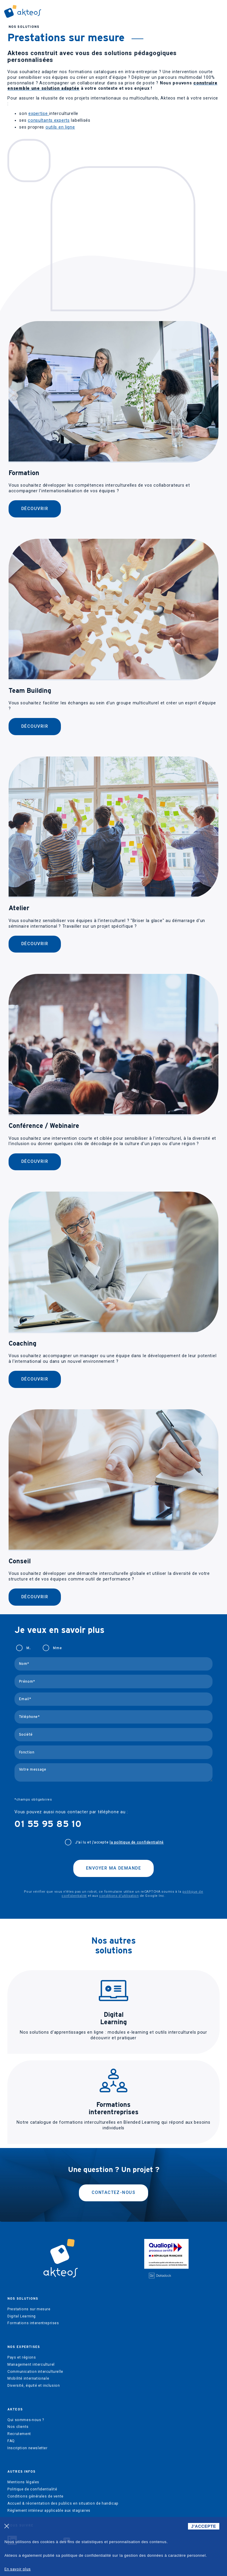 This screenshot has height=2576, width=227. Describe the element at coordinates (11, 2441) in the screenshot. I see `FAQ` at that location.